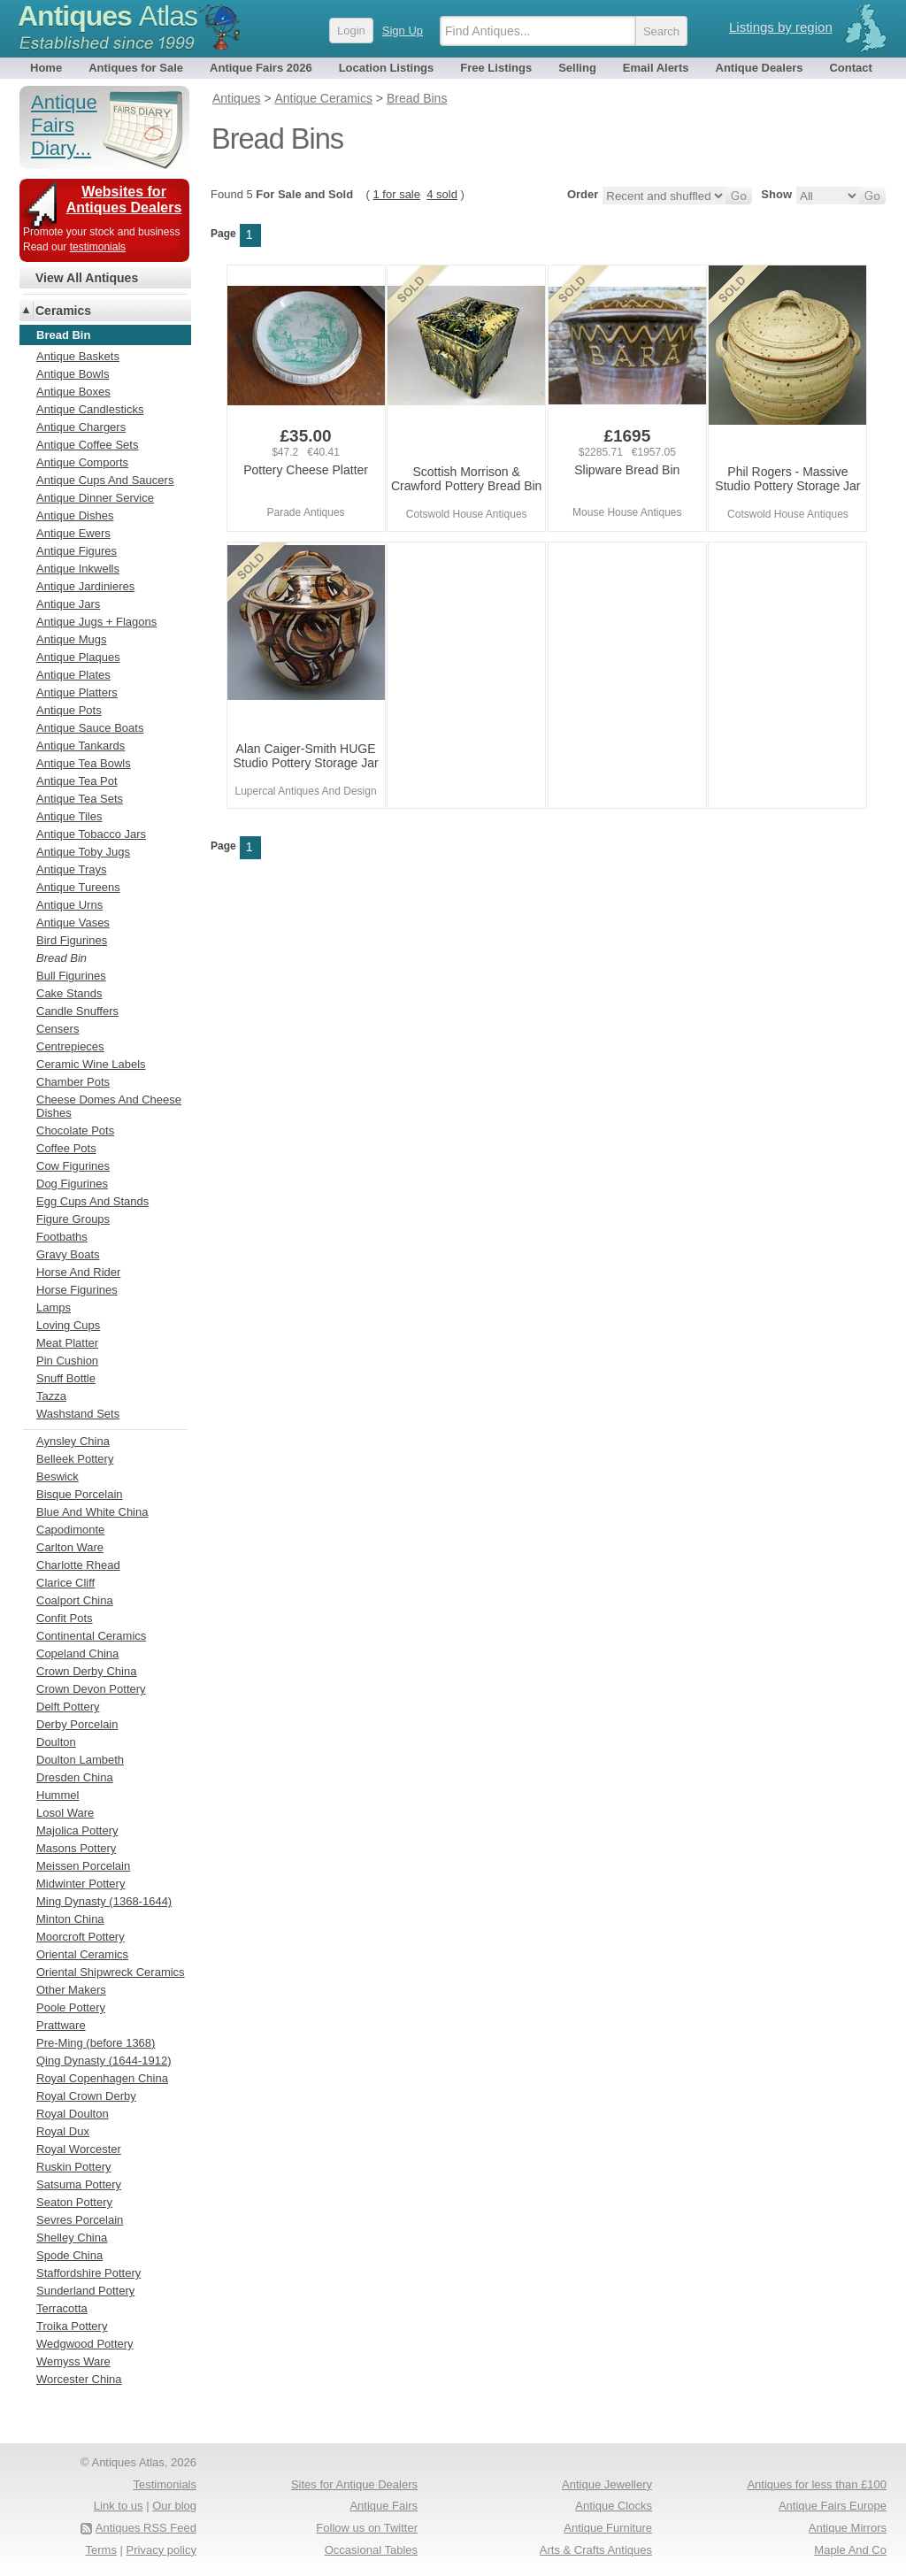 The height and width of the screenshot is (2576, 906). I want to click on Other Makers, so click(71, 1989).